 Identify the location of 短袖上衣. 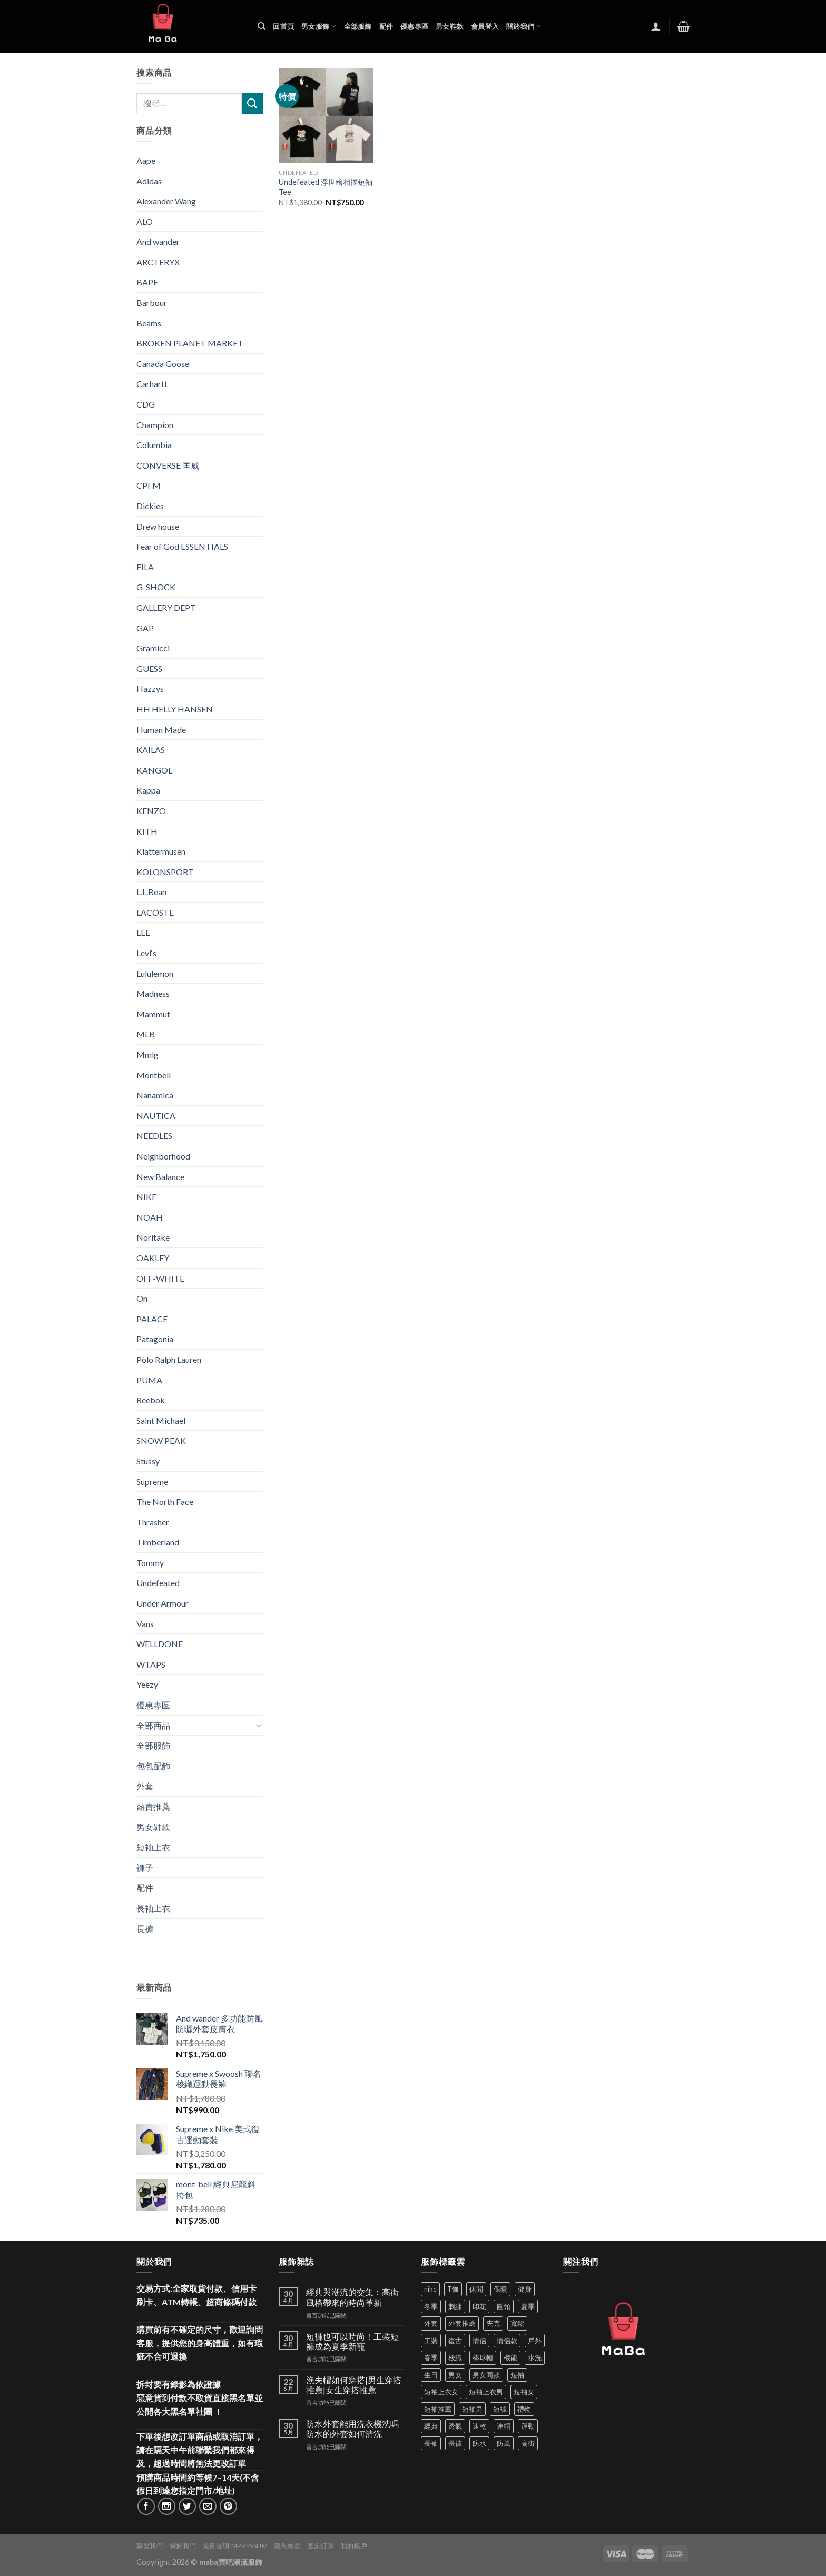
(153, 1847).